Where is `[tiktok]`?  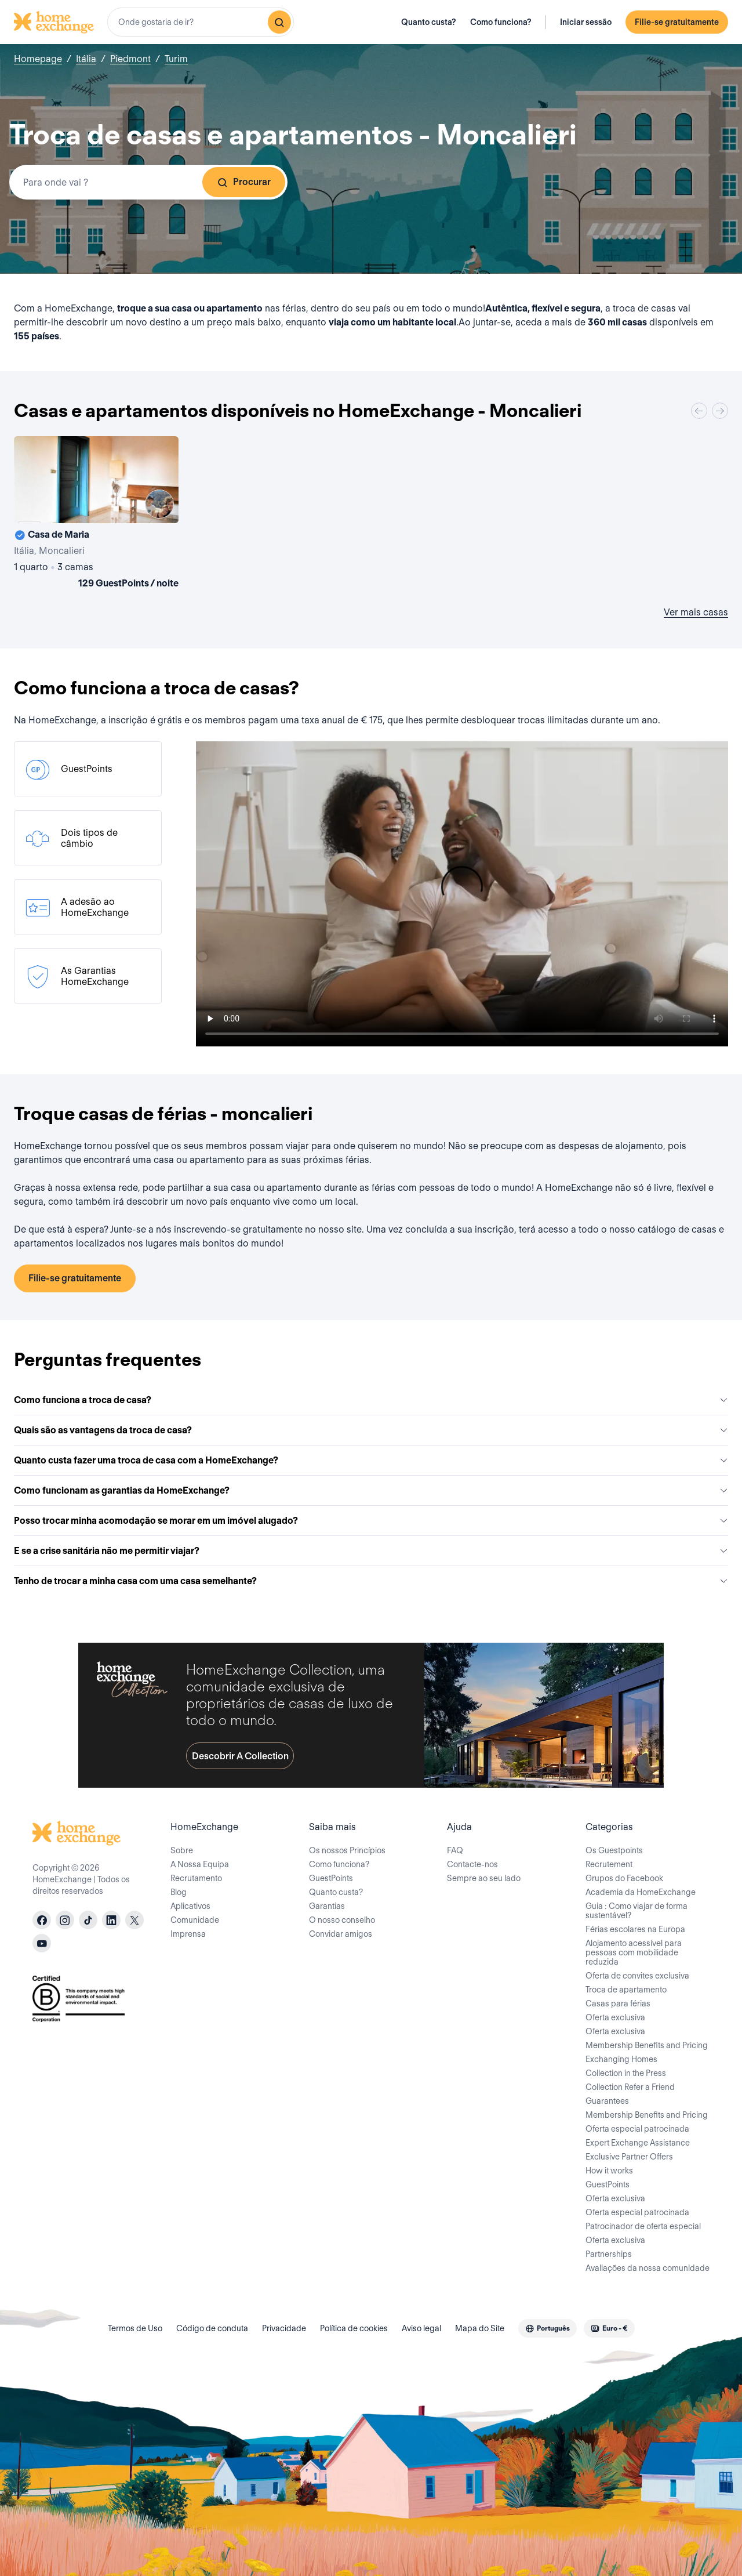
[tiktok] is located at coordinates (88, 1920).